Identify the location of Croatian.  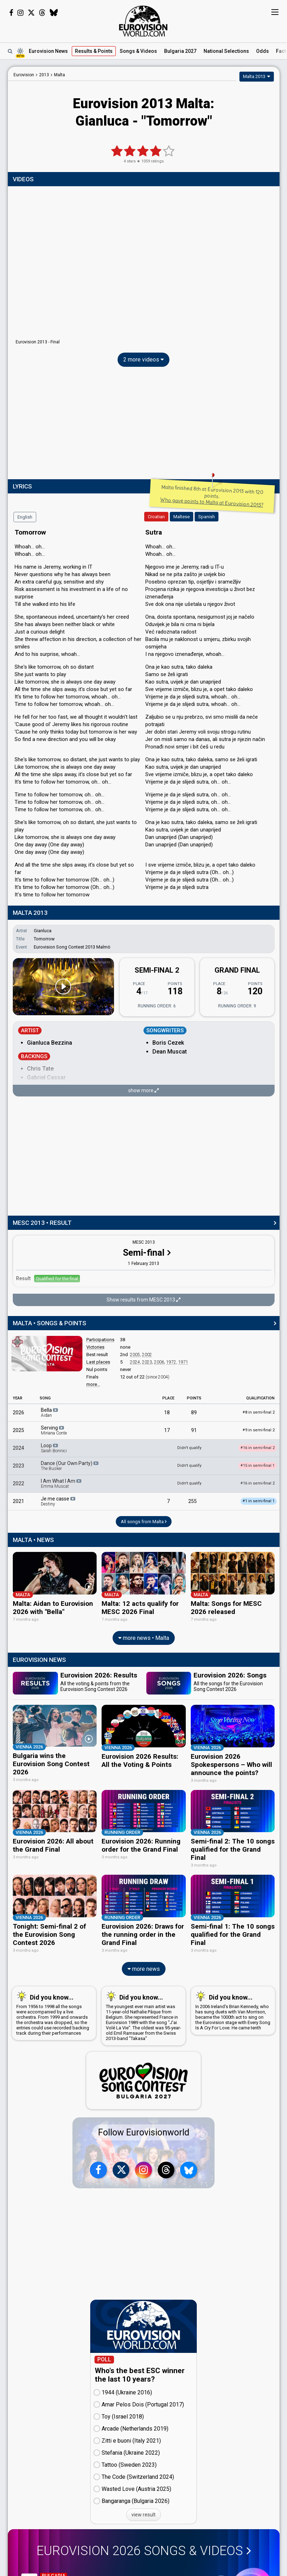
(156, 516).